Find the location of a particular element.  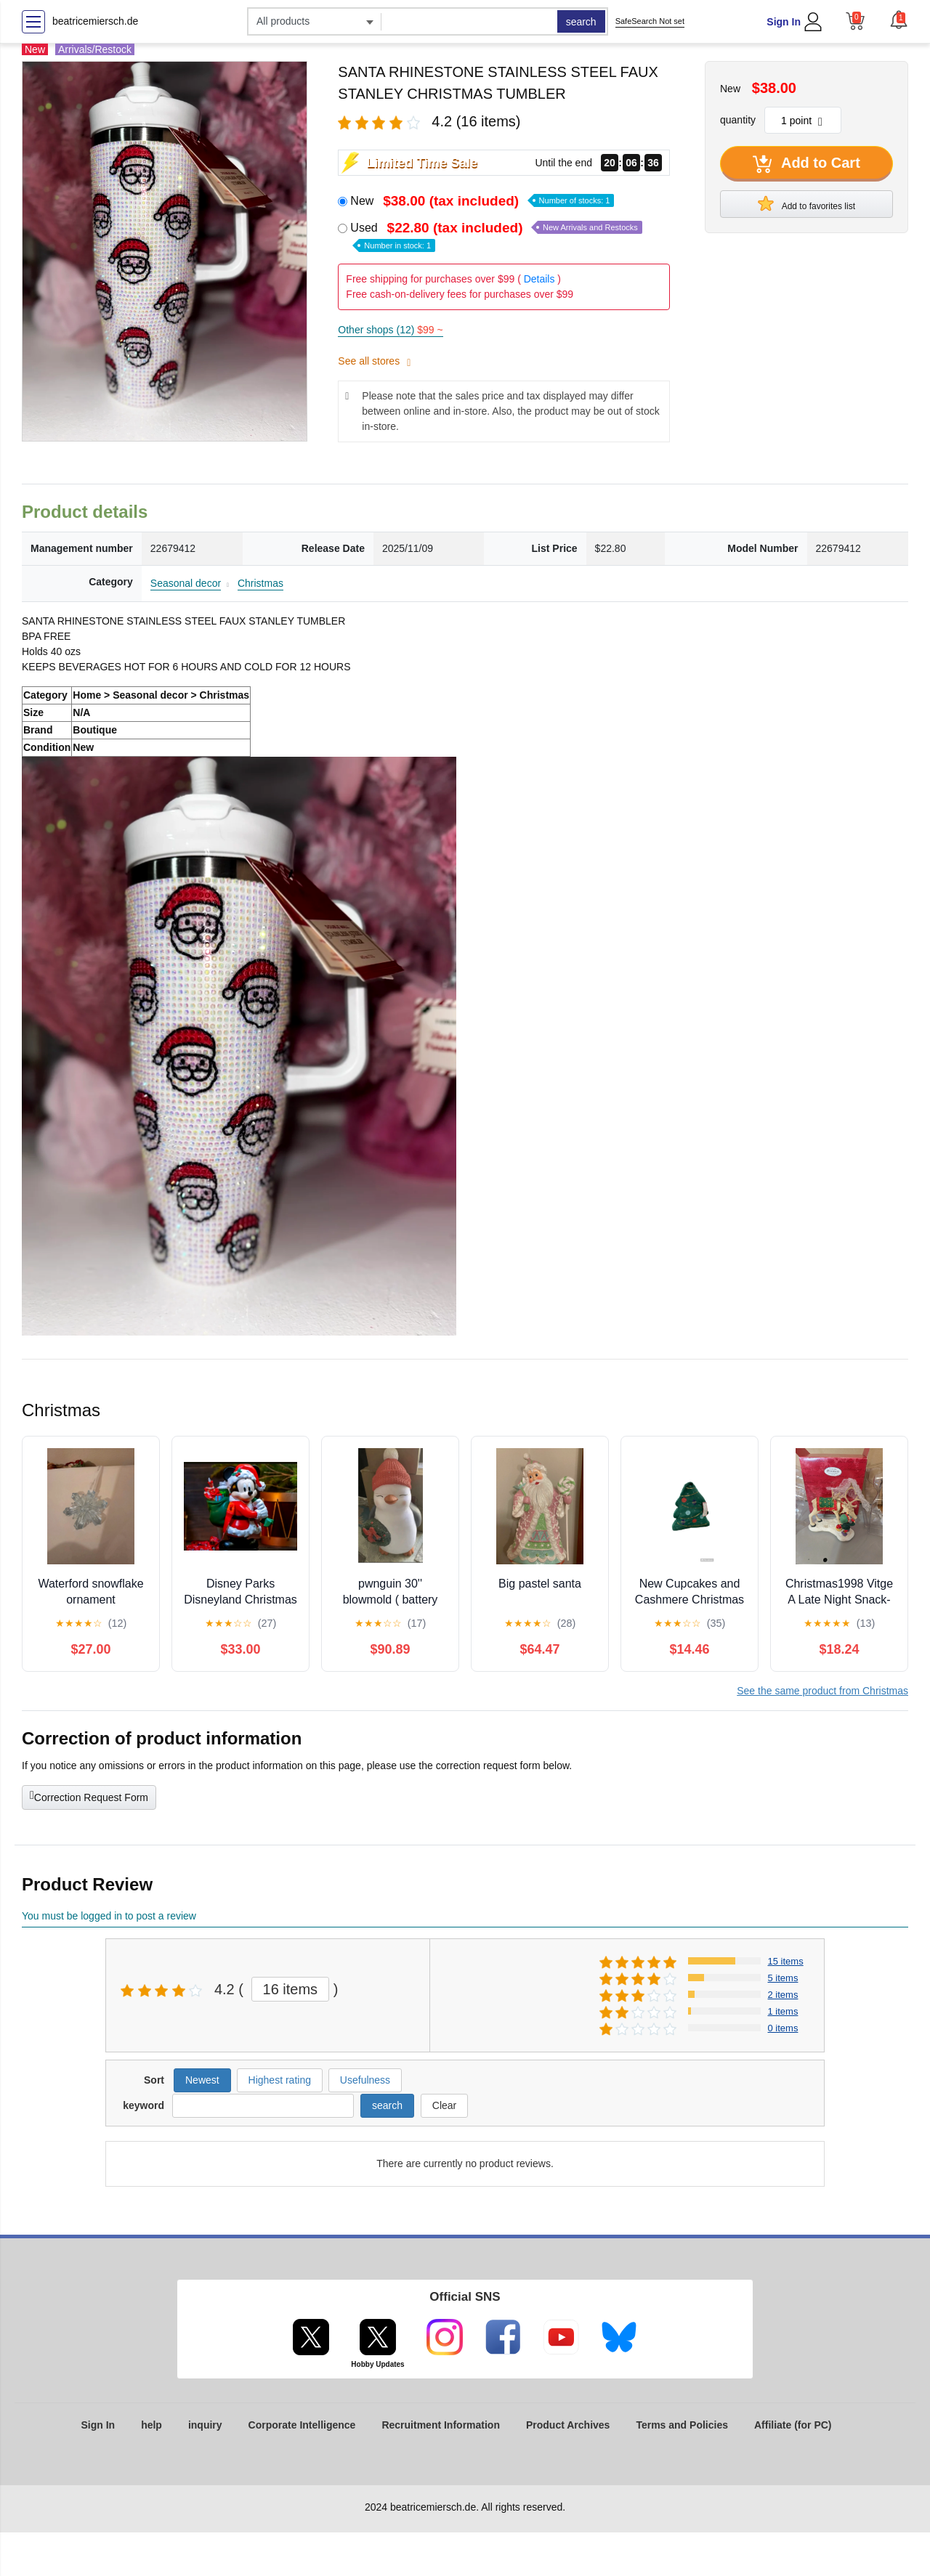

Clear is located at coordinates (444, 2105).